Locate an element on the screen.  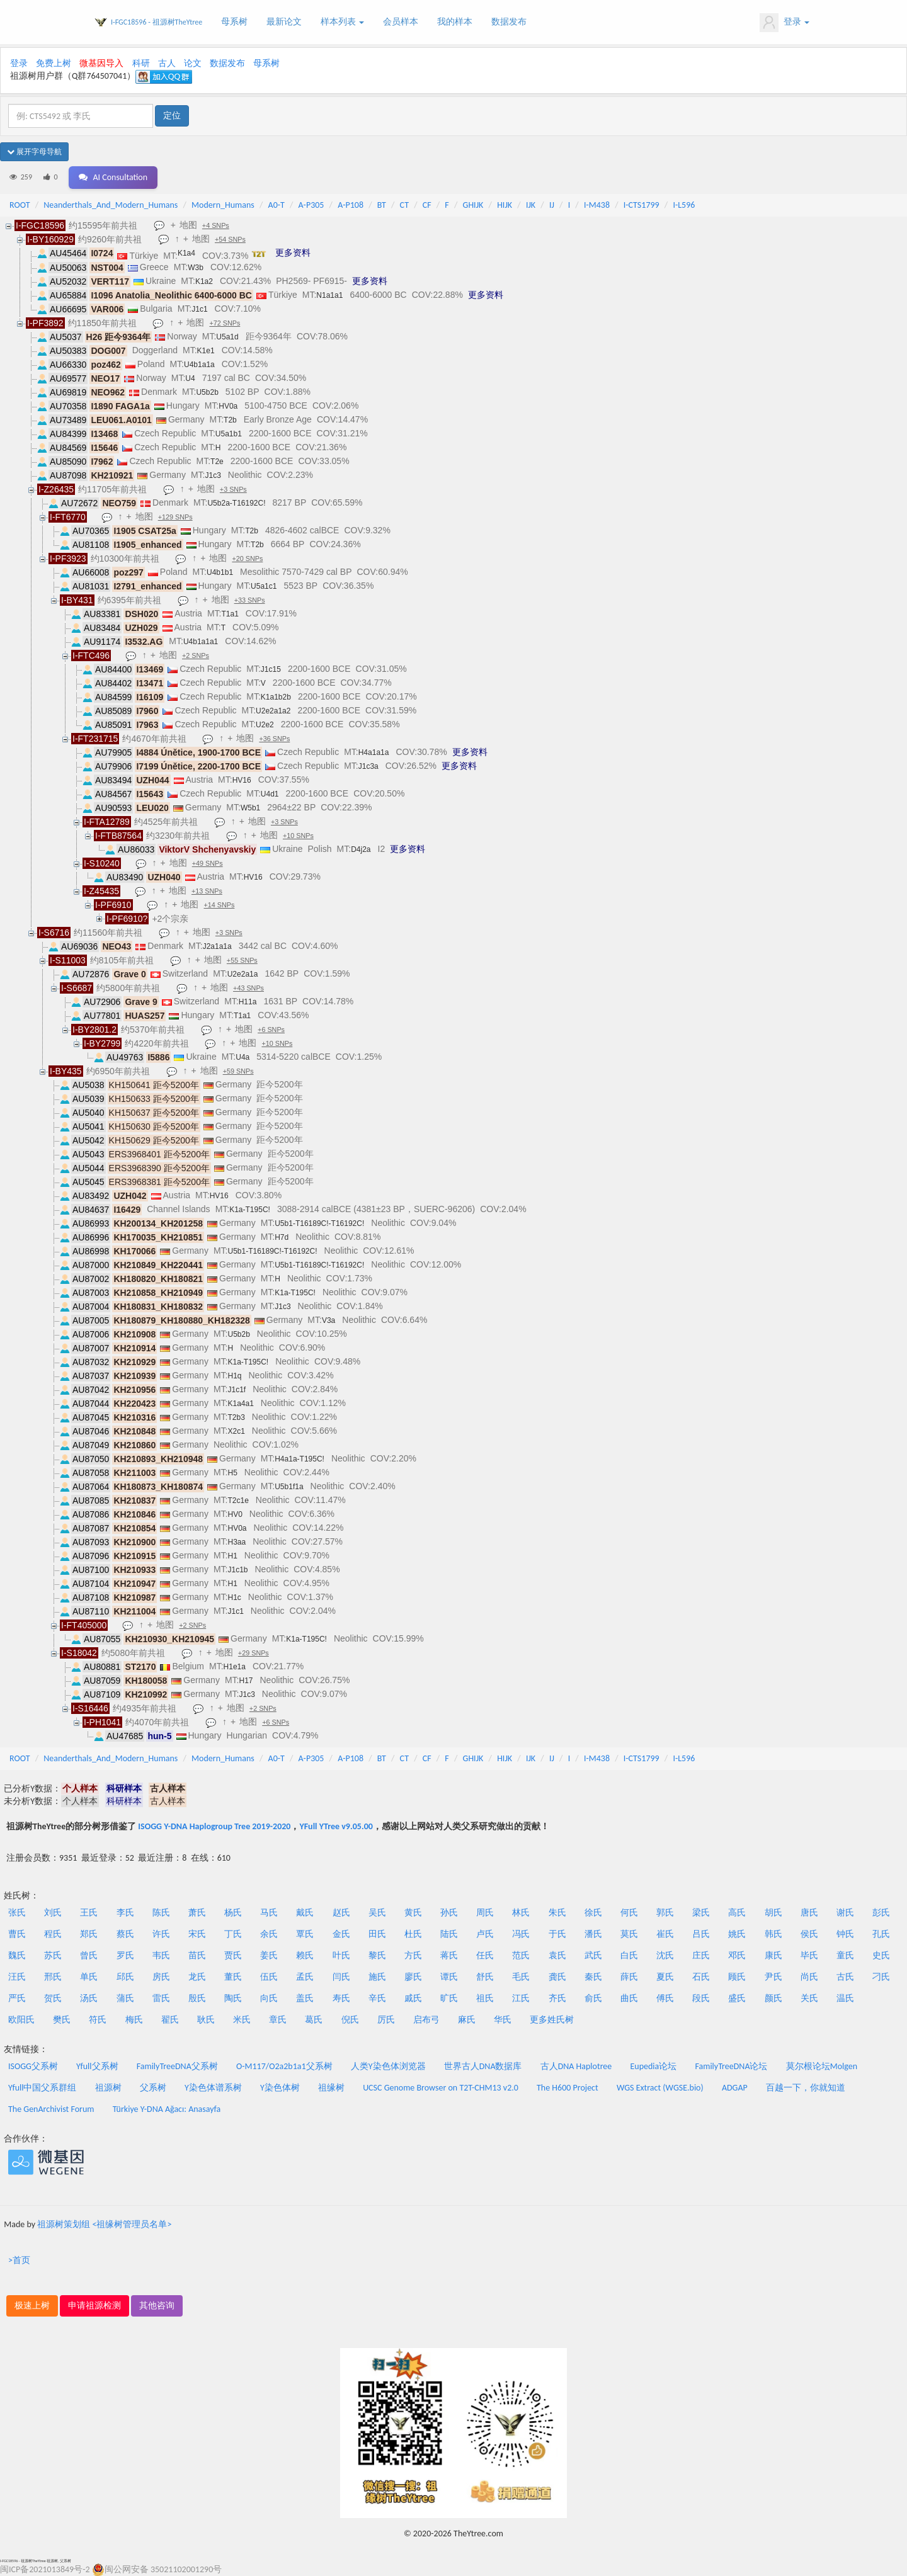
更多资料 is located at coordinates (293, 252).